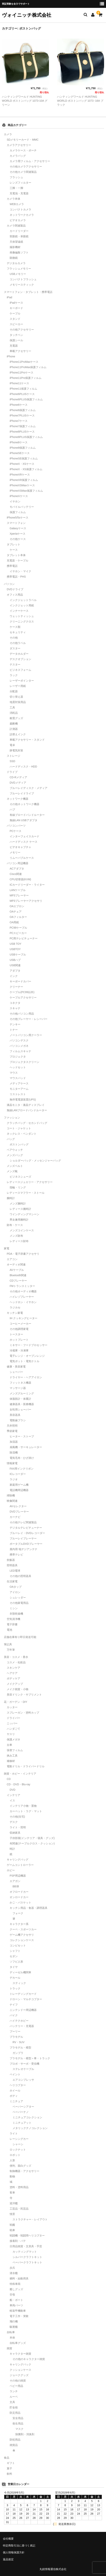  What do you see at coordinates (19, 230) in the screenshot?
I see `カードリーダー` at bounding box center [19, 230].